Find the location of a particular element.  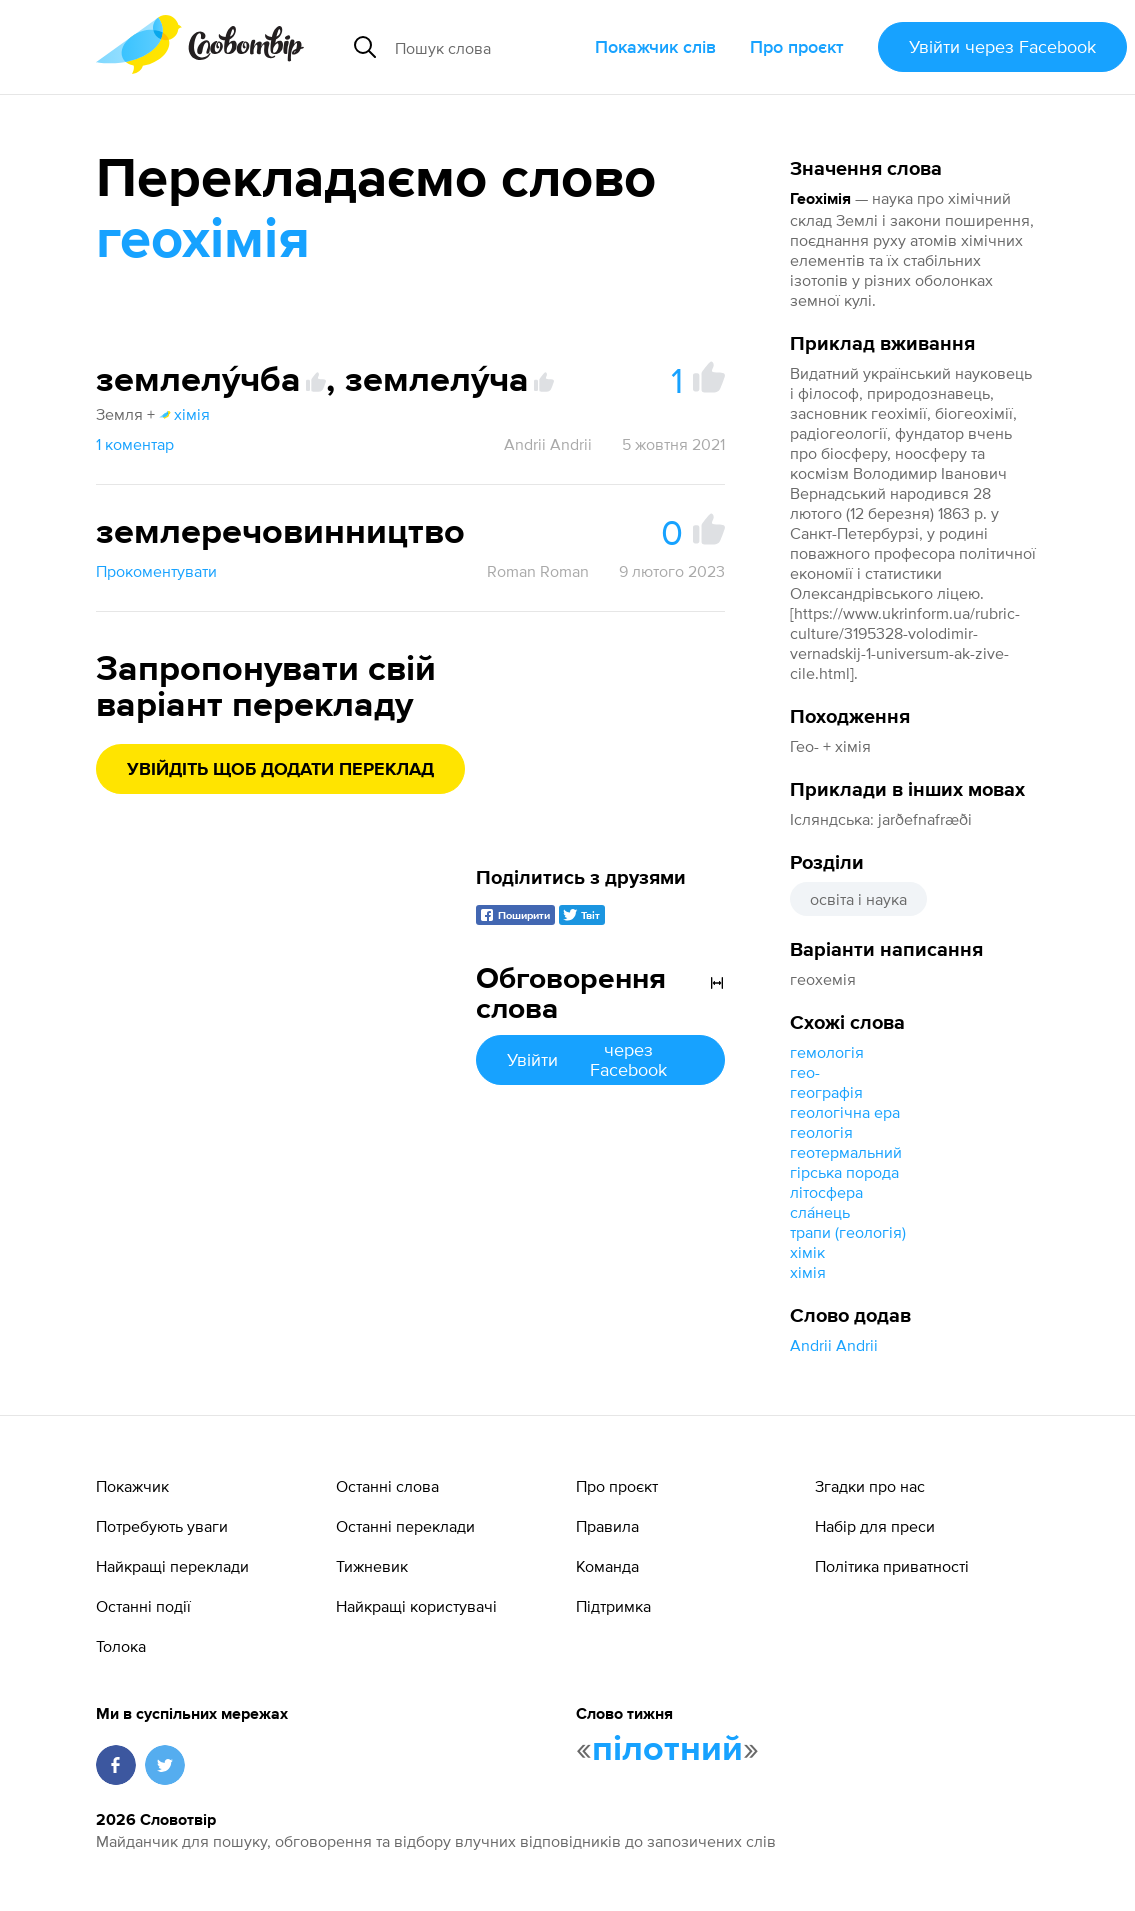

сла́нець is located at coordinates (820, 1212).